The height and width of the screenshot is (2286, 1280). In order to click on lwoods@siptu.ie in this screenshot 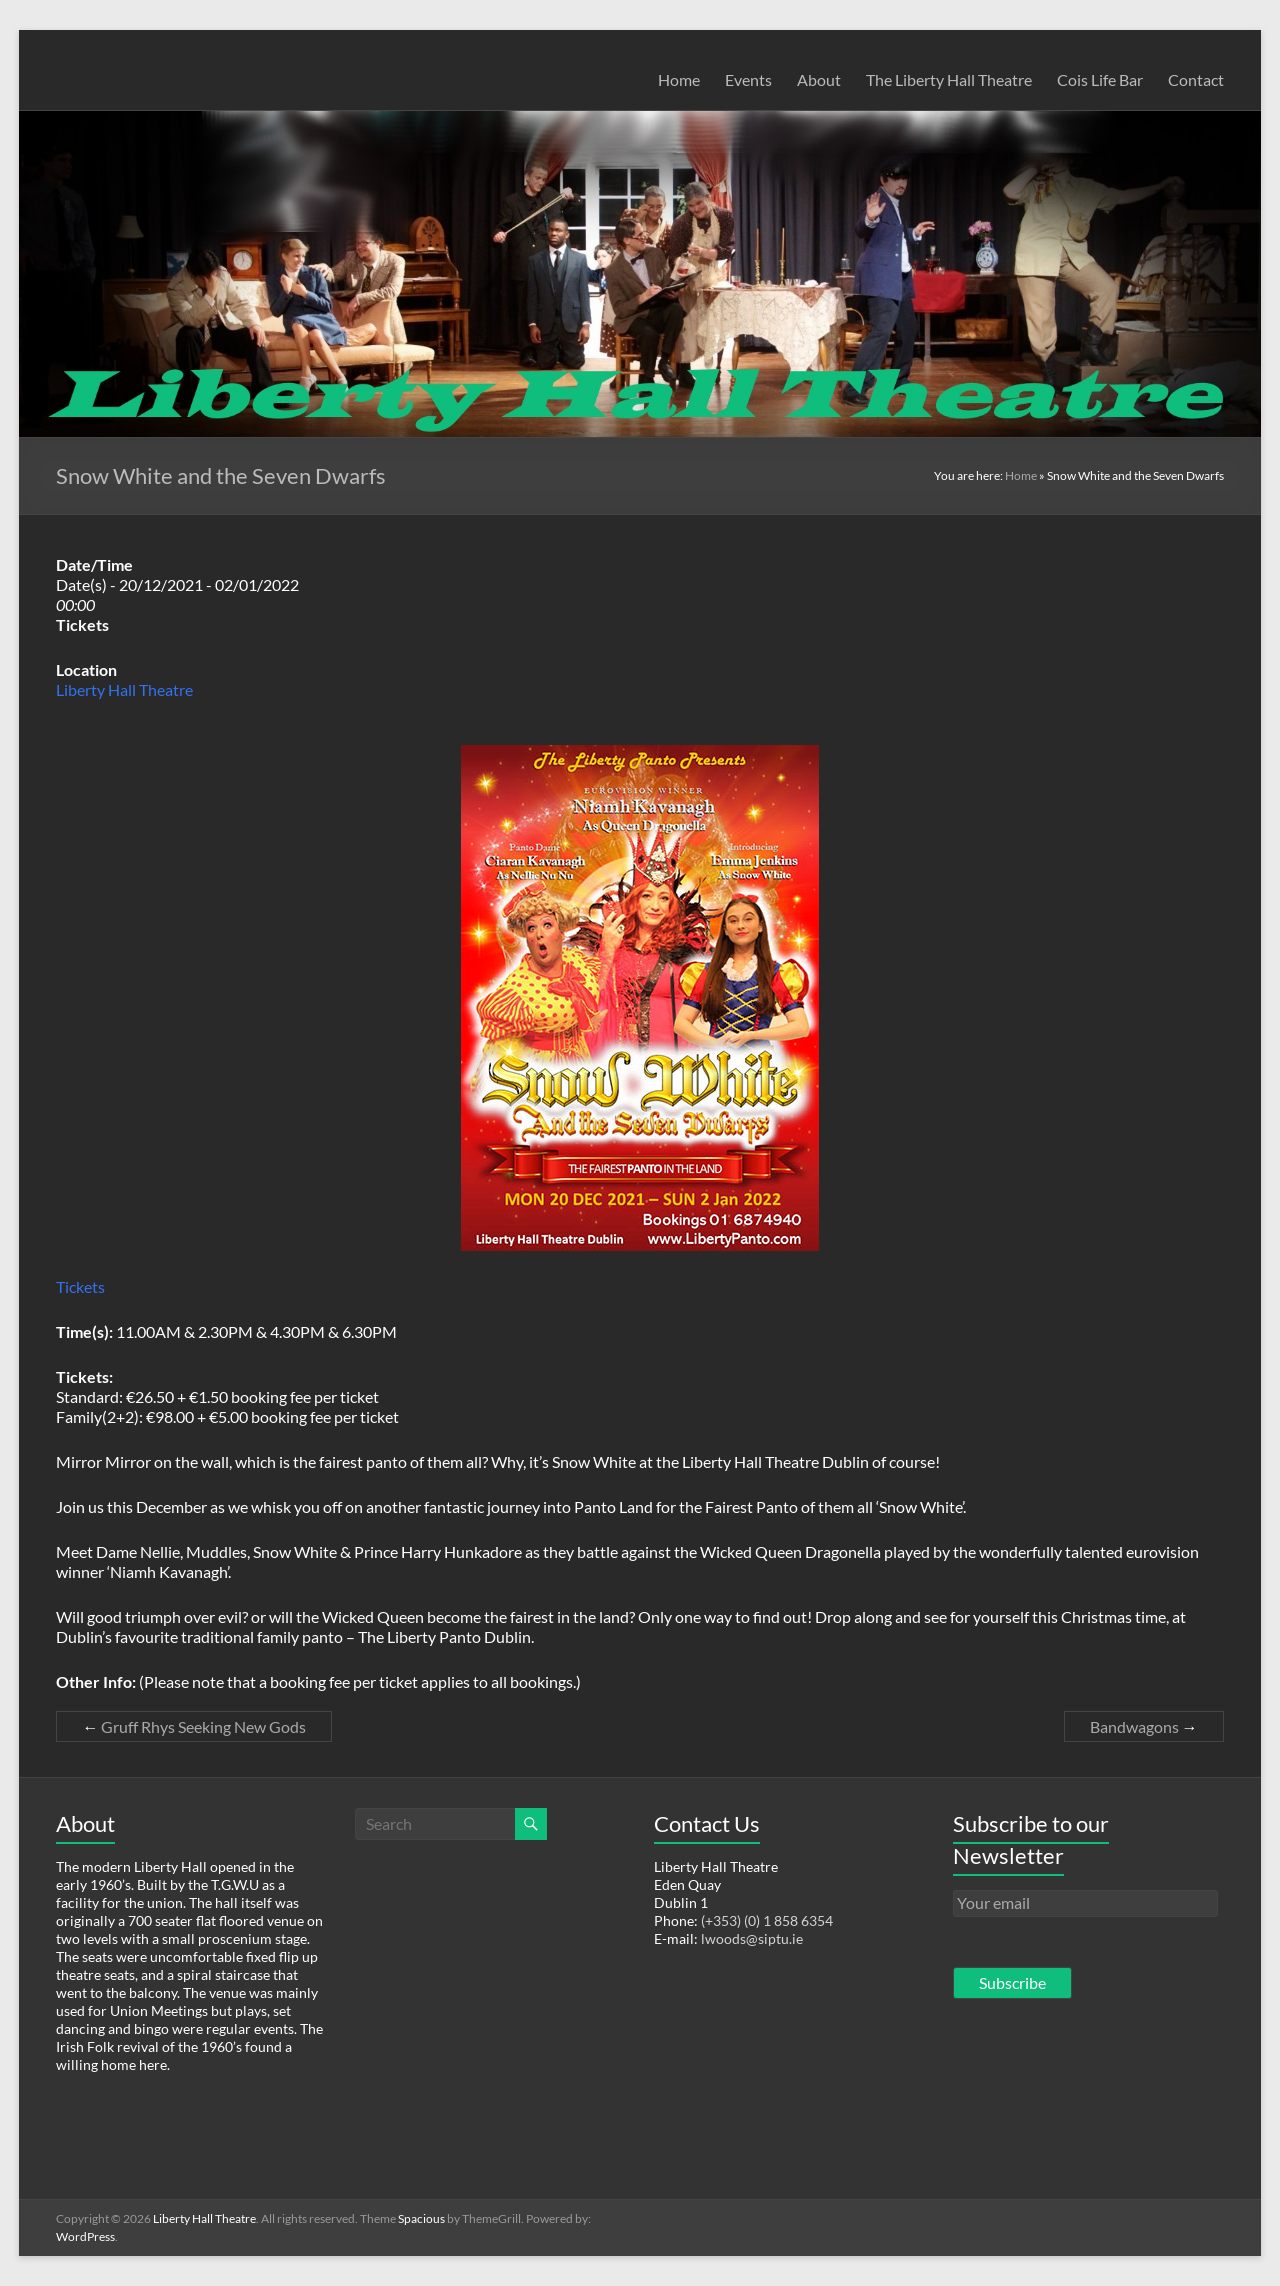, I will do `click(752, 1938)`.